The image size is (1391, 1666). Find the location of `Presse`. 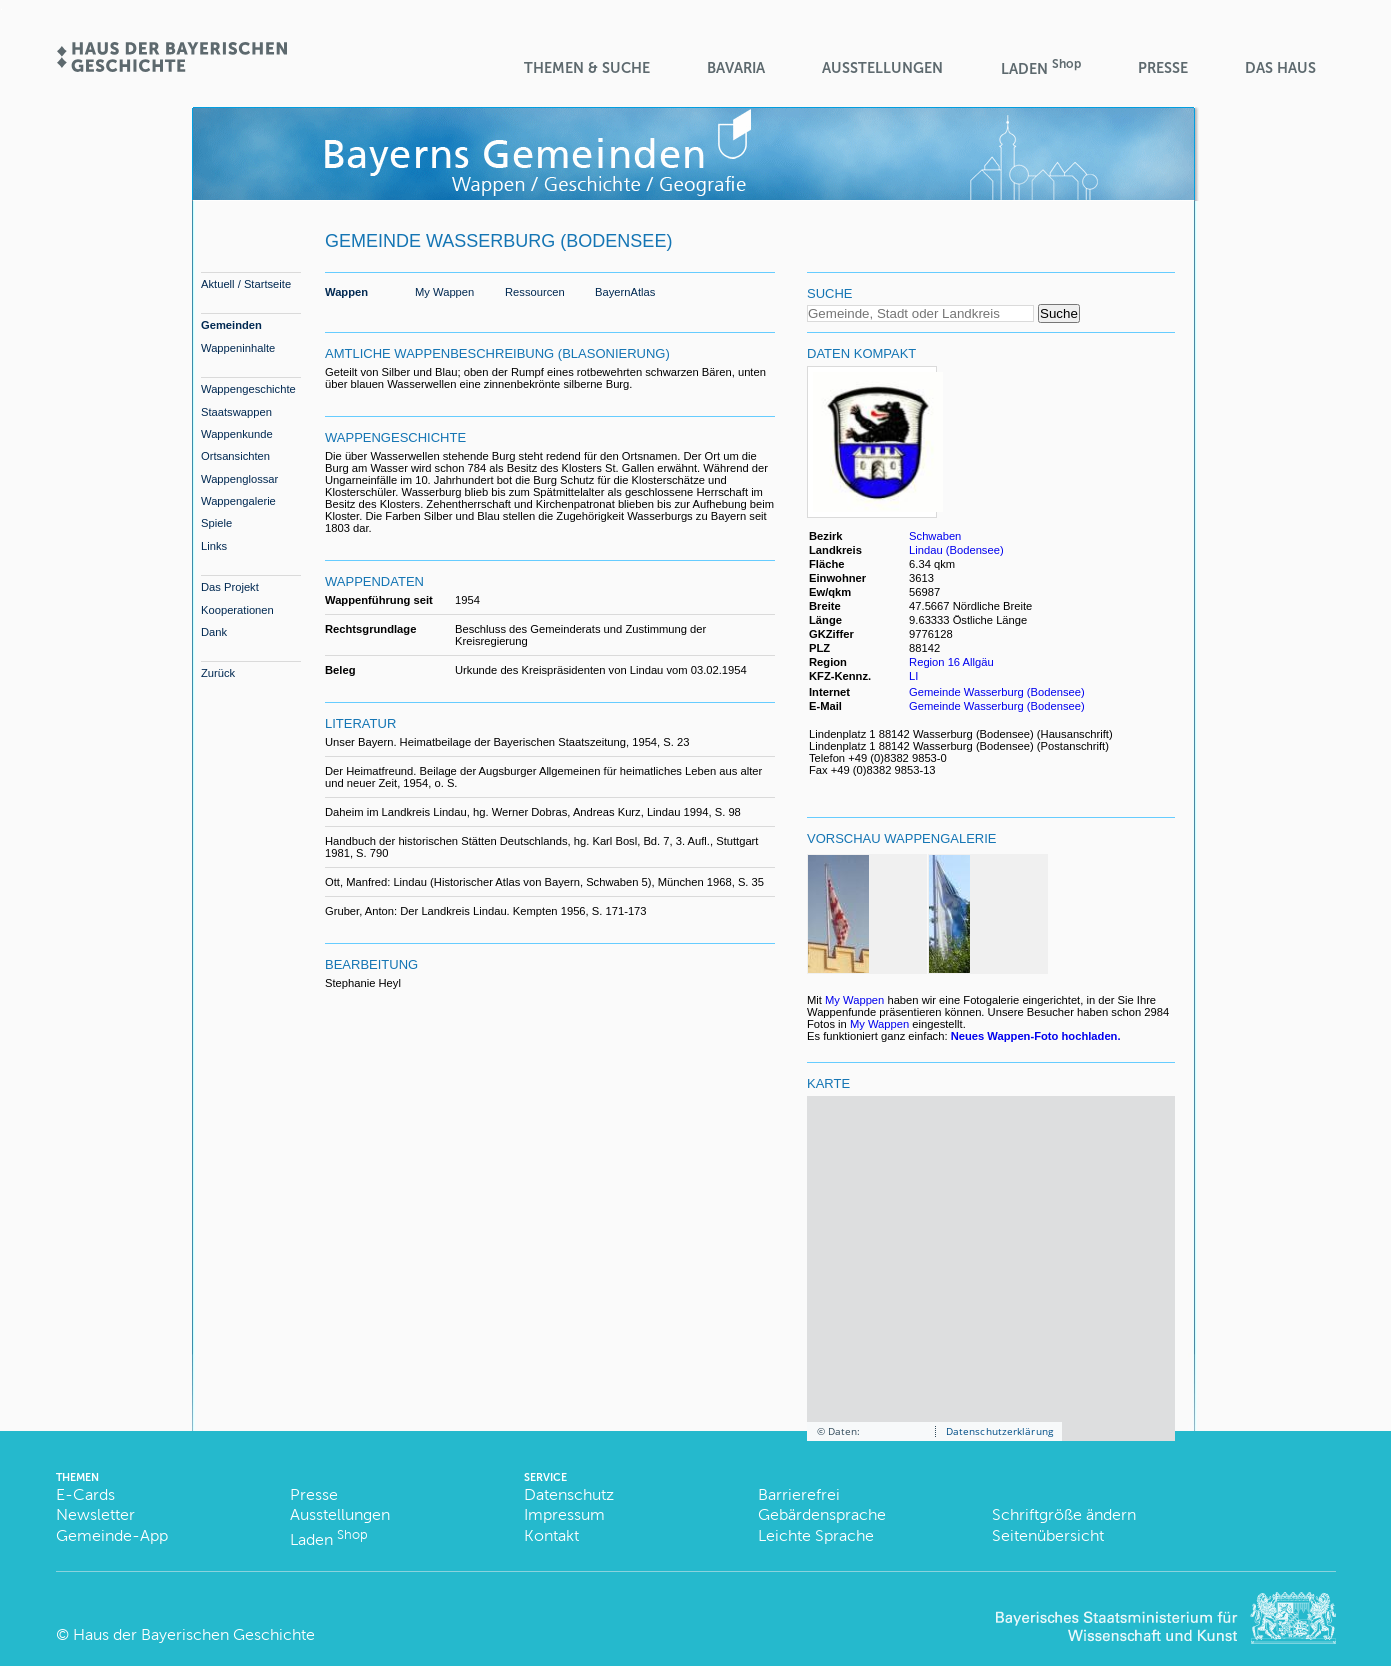

Presse is located at coordinates (1163, 68).